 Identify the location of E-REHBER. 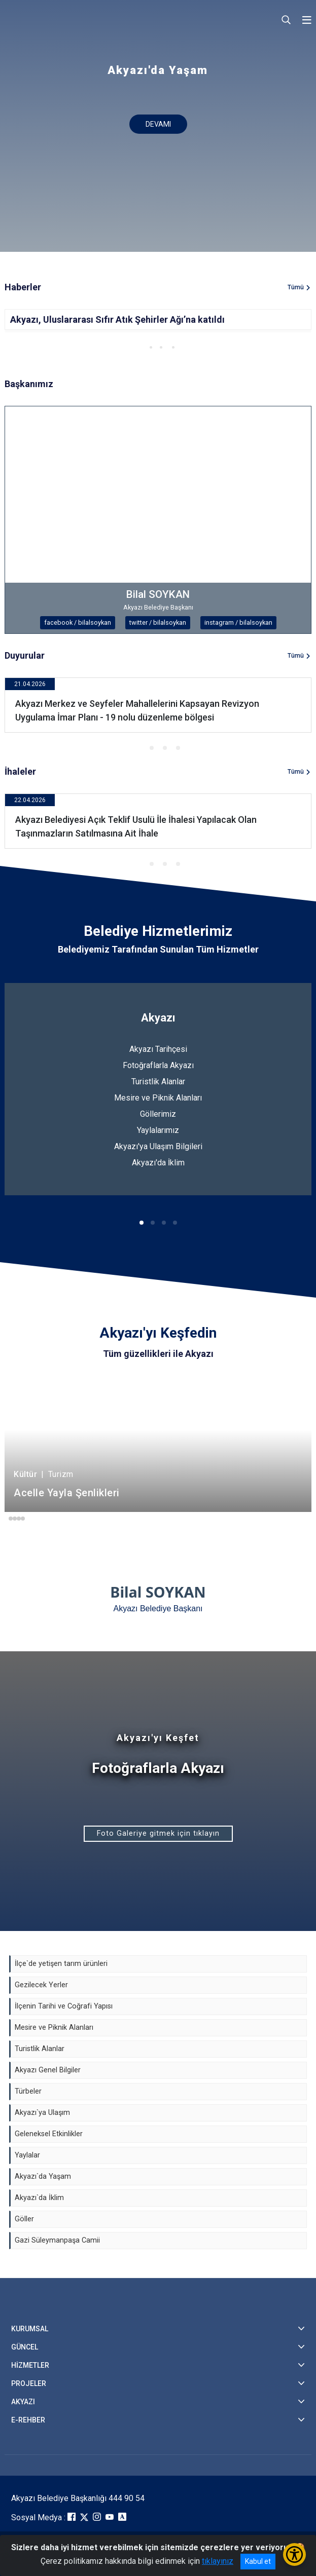
(28, 2420).